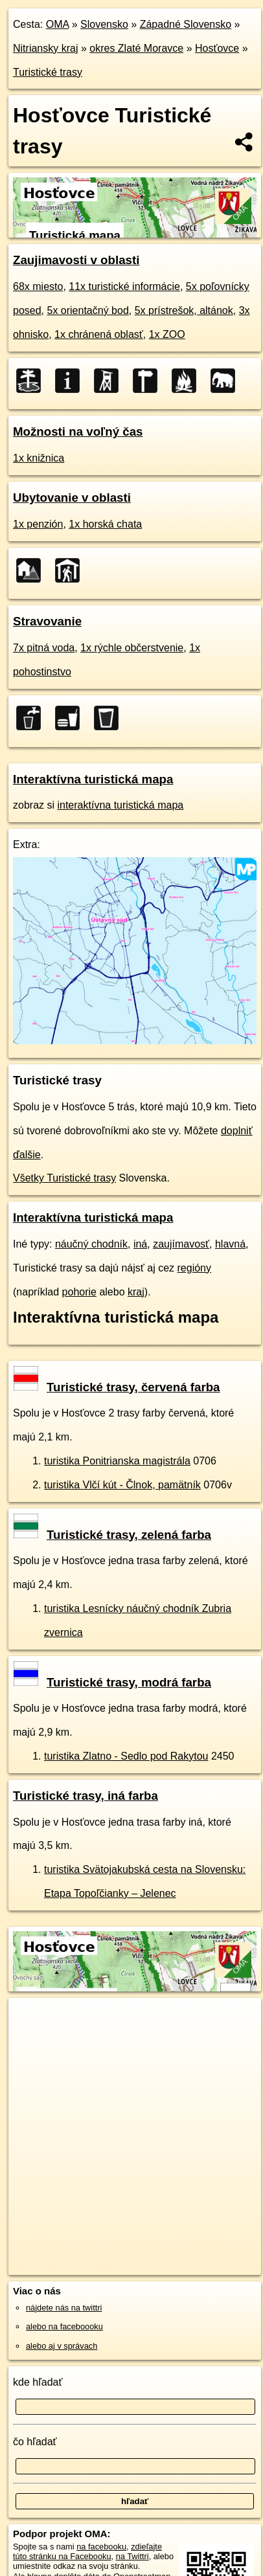 This screenshot has height=2576, width=263. Describe the element at coordinates (35, 2441) in the screenshot. I see `čo hľadať` at that location.